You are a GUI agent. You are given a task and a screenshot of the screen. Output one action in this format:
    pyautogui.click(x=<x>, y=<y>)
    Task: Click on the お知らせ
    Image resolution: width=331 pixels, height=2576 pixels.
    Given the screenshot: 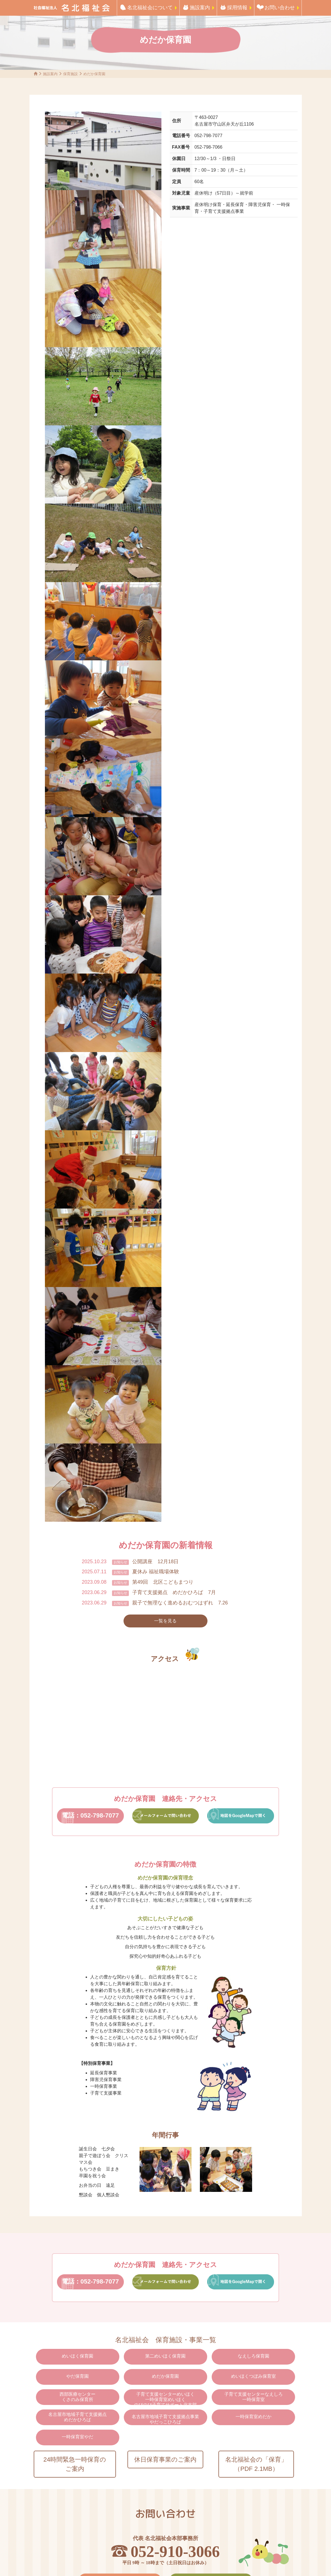 What is the action you would take?
    pyautogui.click(x=120, y=1562)
    